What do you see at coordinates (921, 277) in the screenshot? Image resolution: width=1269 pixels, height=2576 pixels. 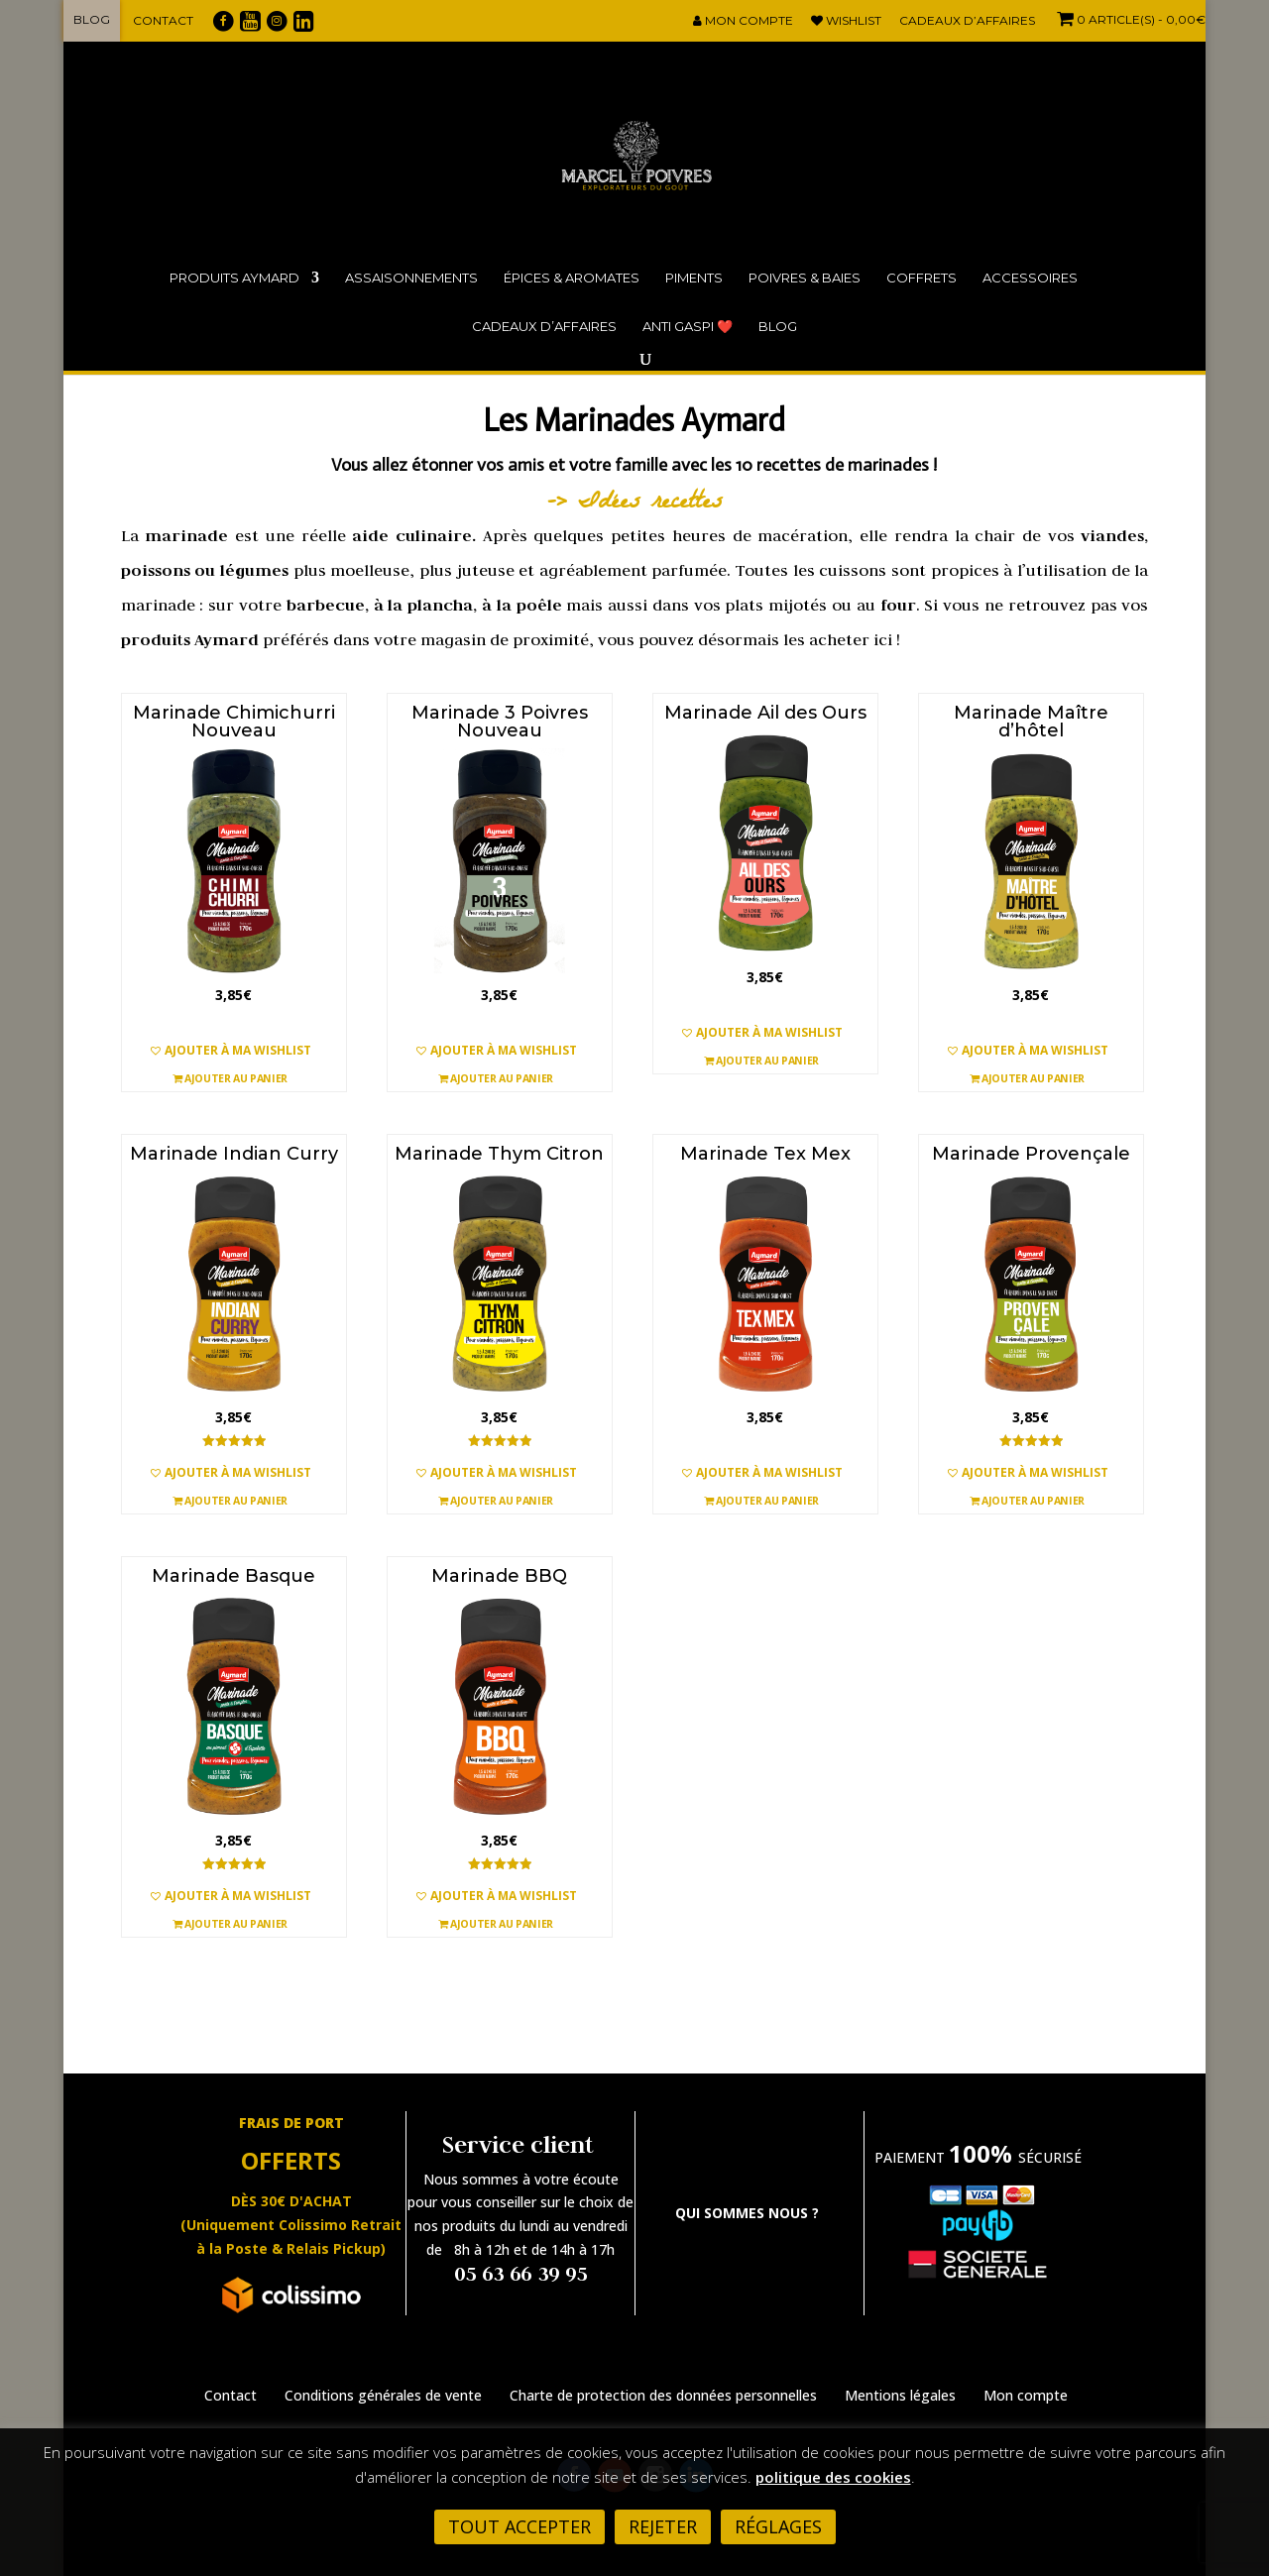 I see `Coffrets` at bounding box center [921, 277].